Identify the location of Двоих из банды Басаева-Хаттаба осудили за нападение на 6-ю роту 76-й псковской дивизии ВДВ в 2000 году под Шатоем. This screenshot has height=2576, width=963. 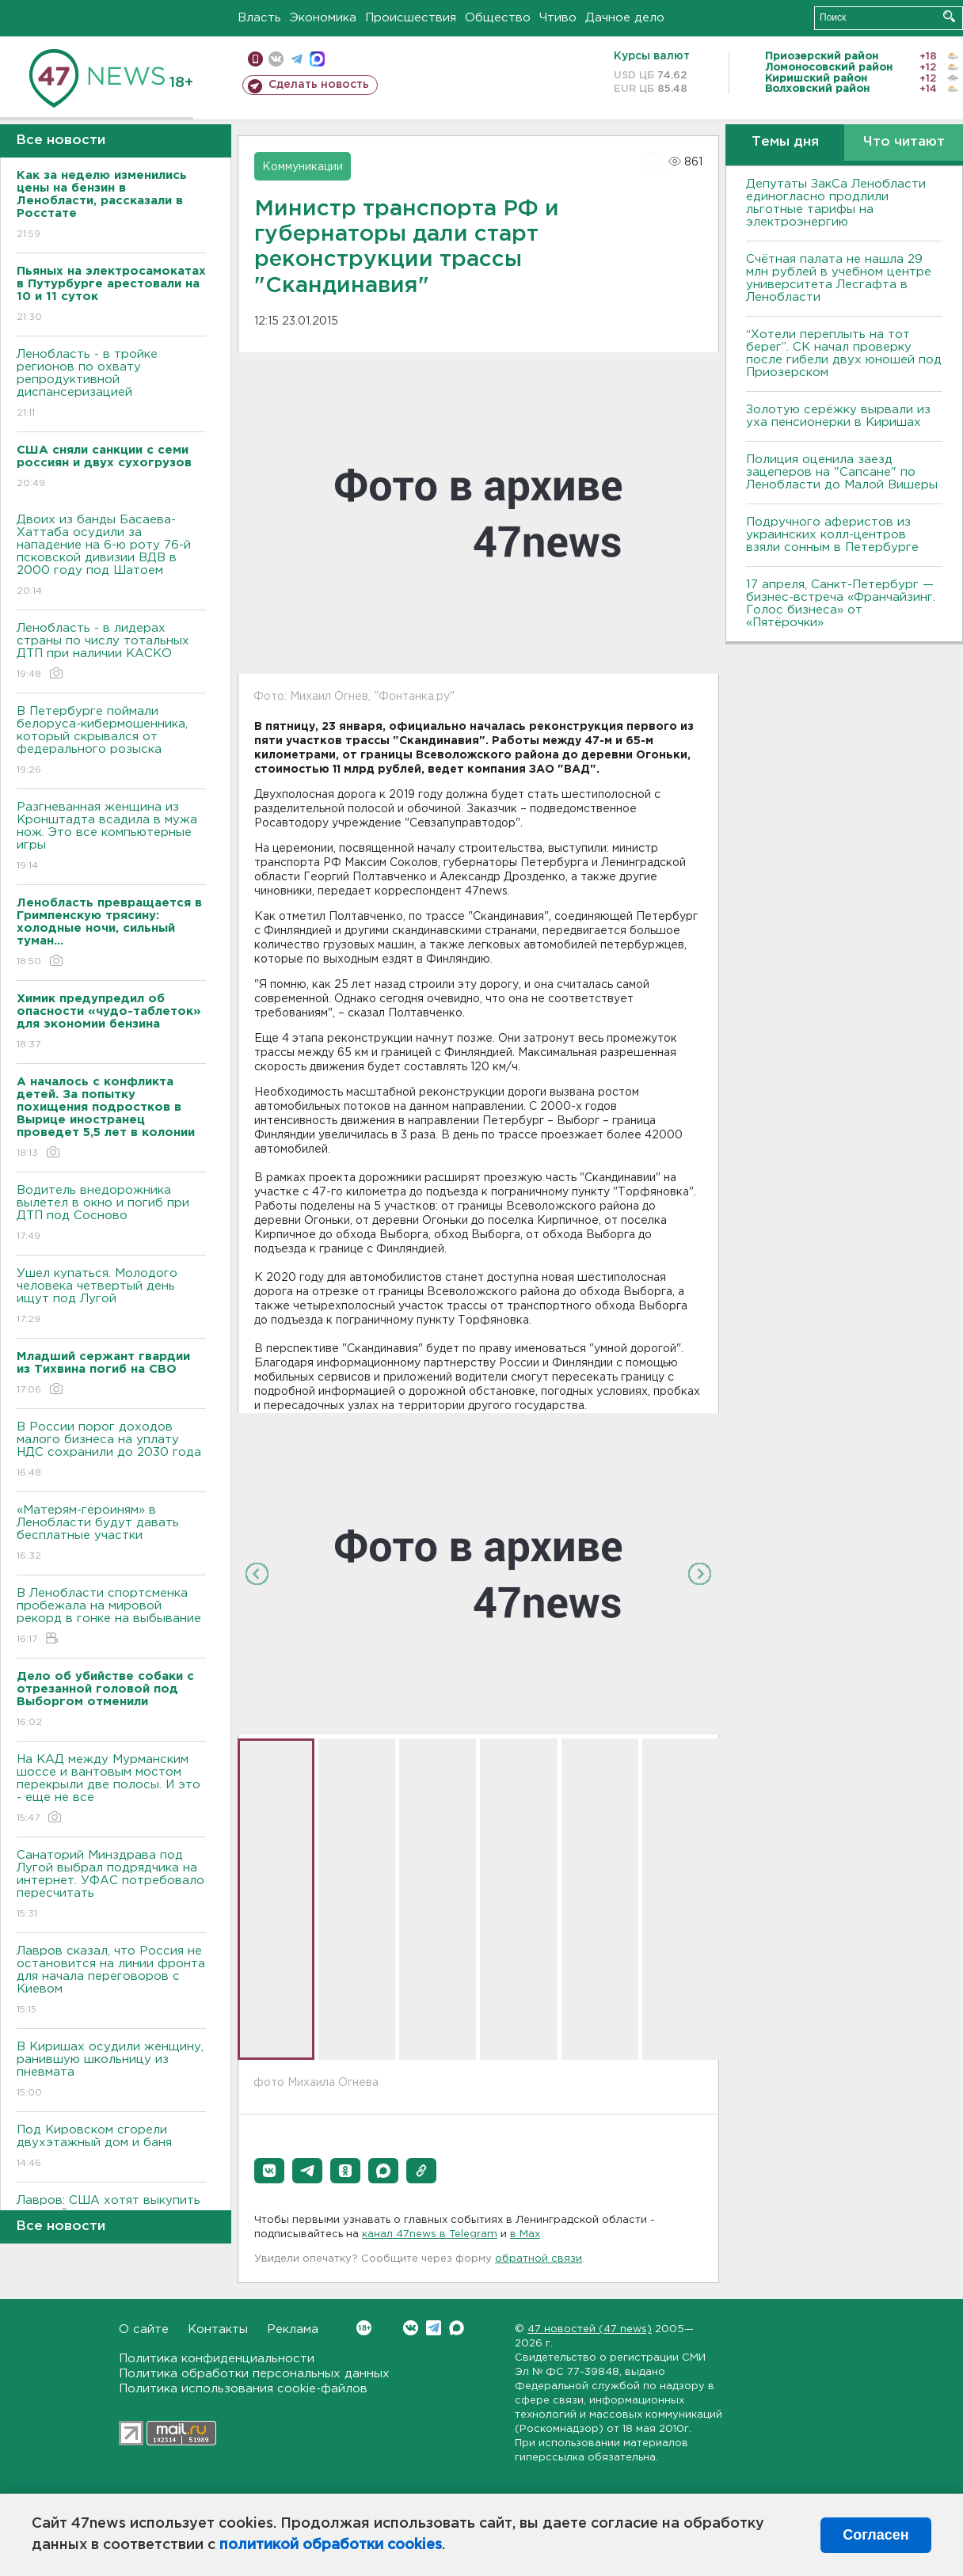
(111, 556).